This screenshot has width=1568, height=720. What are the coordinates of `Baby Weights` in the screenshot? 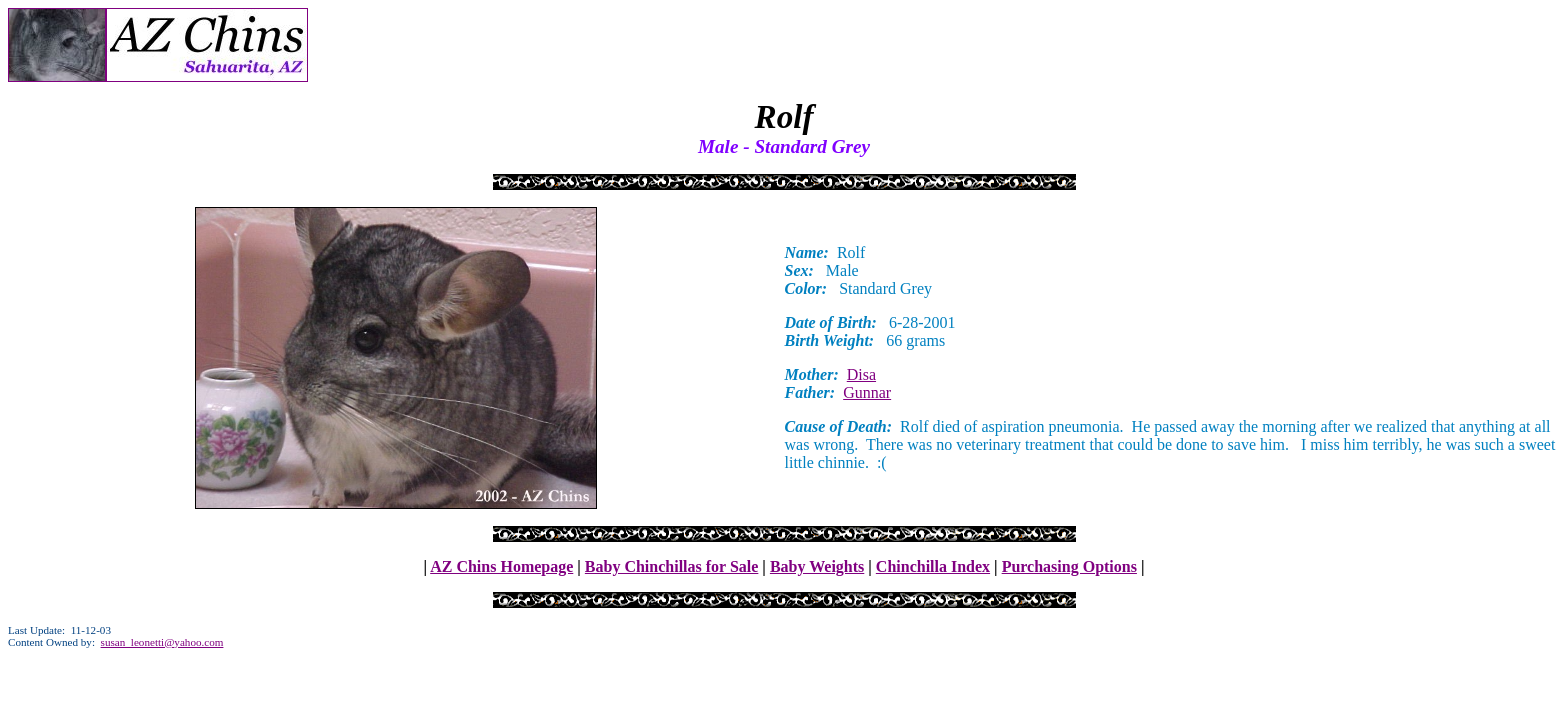 It's located at (817, 566).